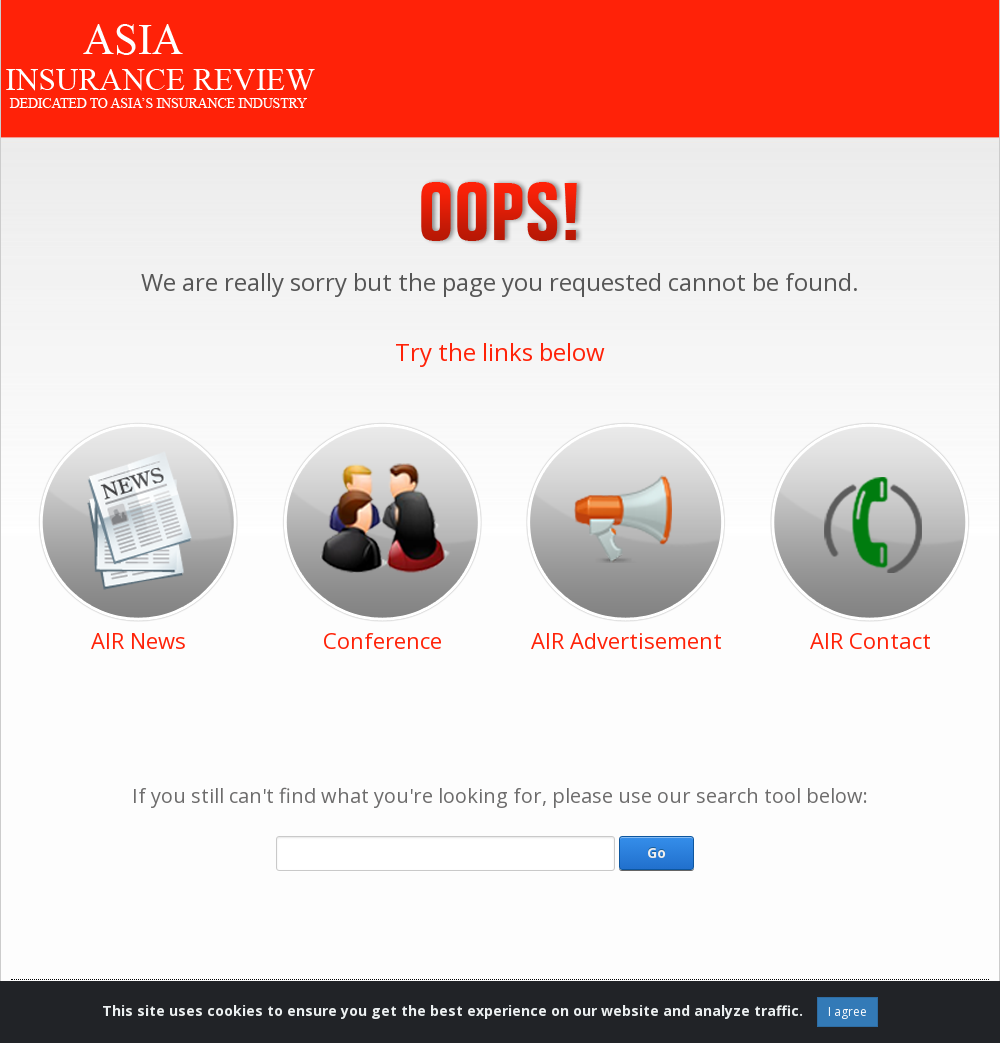 The image size is (1000, 1043). Describe the element at coordinates (382, 640) in the screenshot. I see `Conference` at that location.